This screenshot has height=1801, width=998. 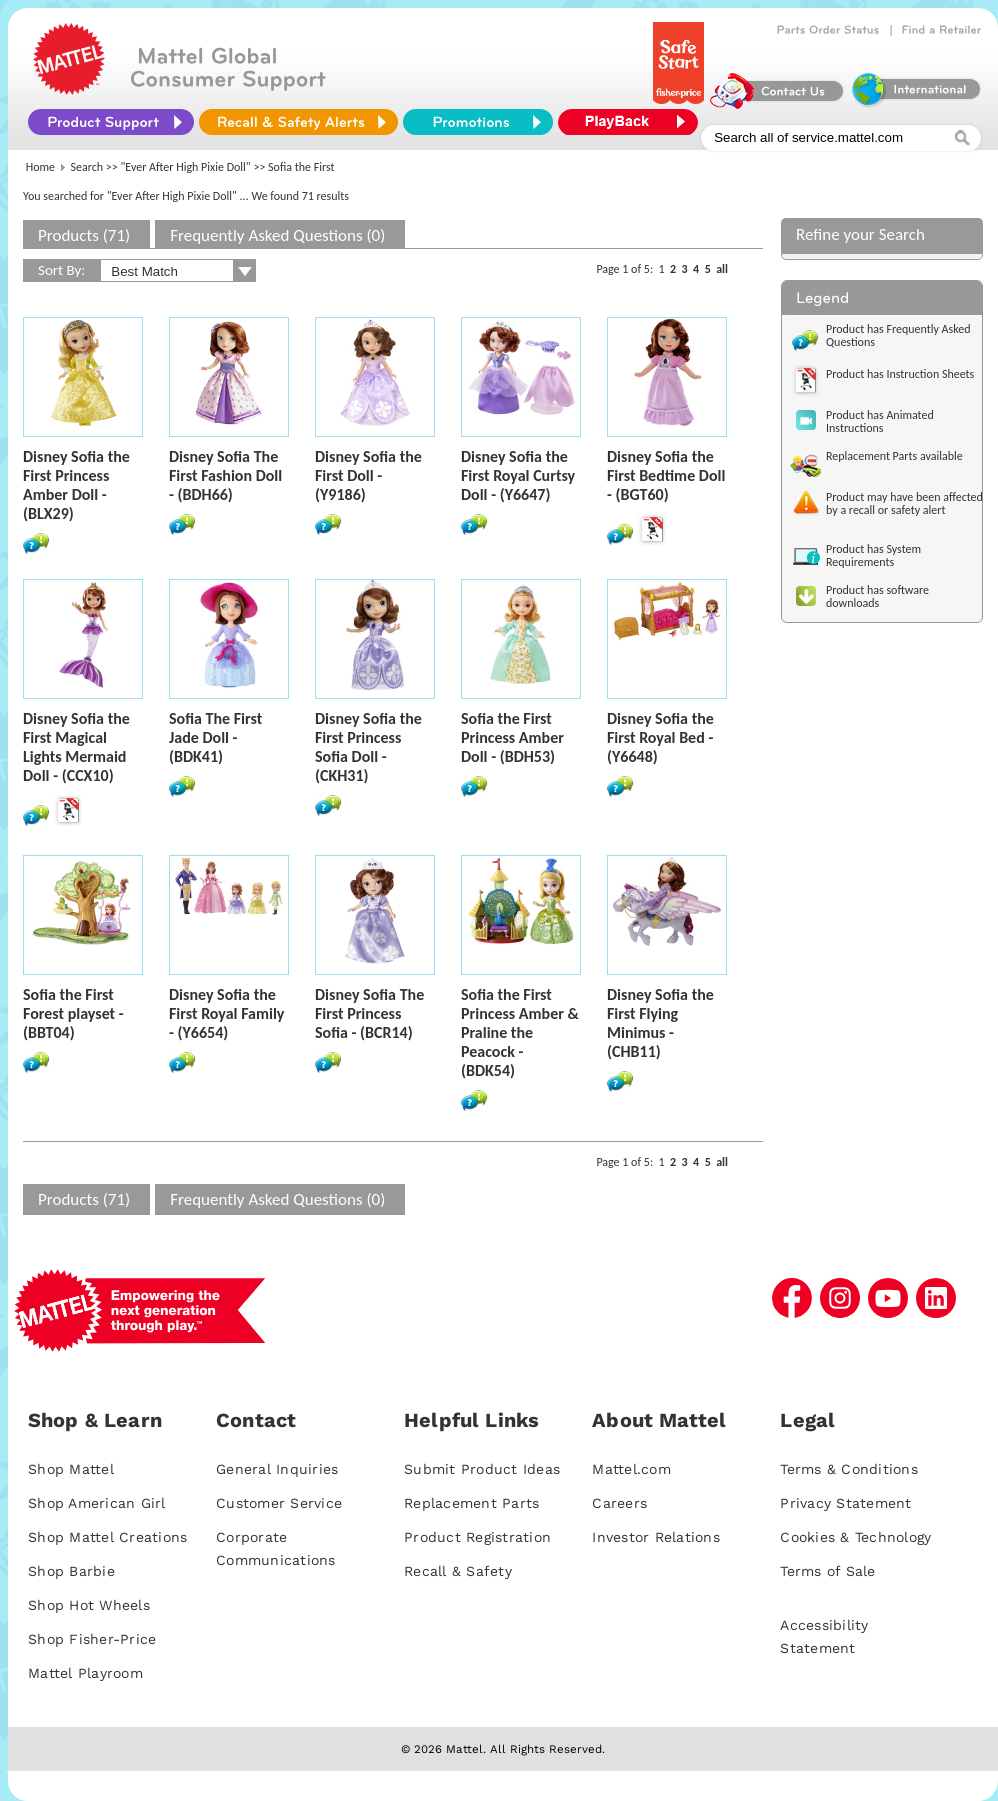 I want to click on Frequently Asked Questions (0), so click(x=277, y=235).